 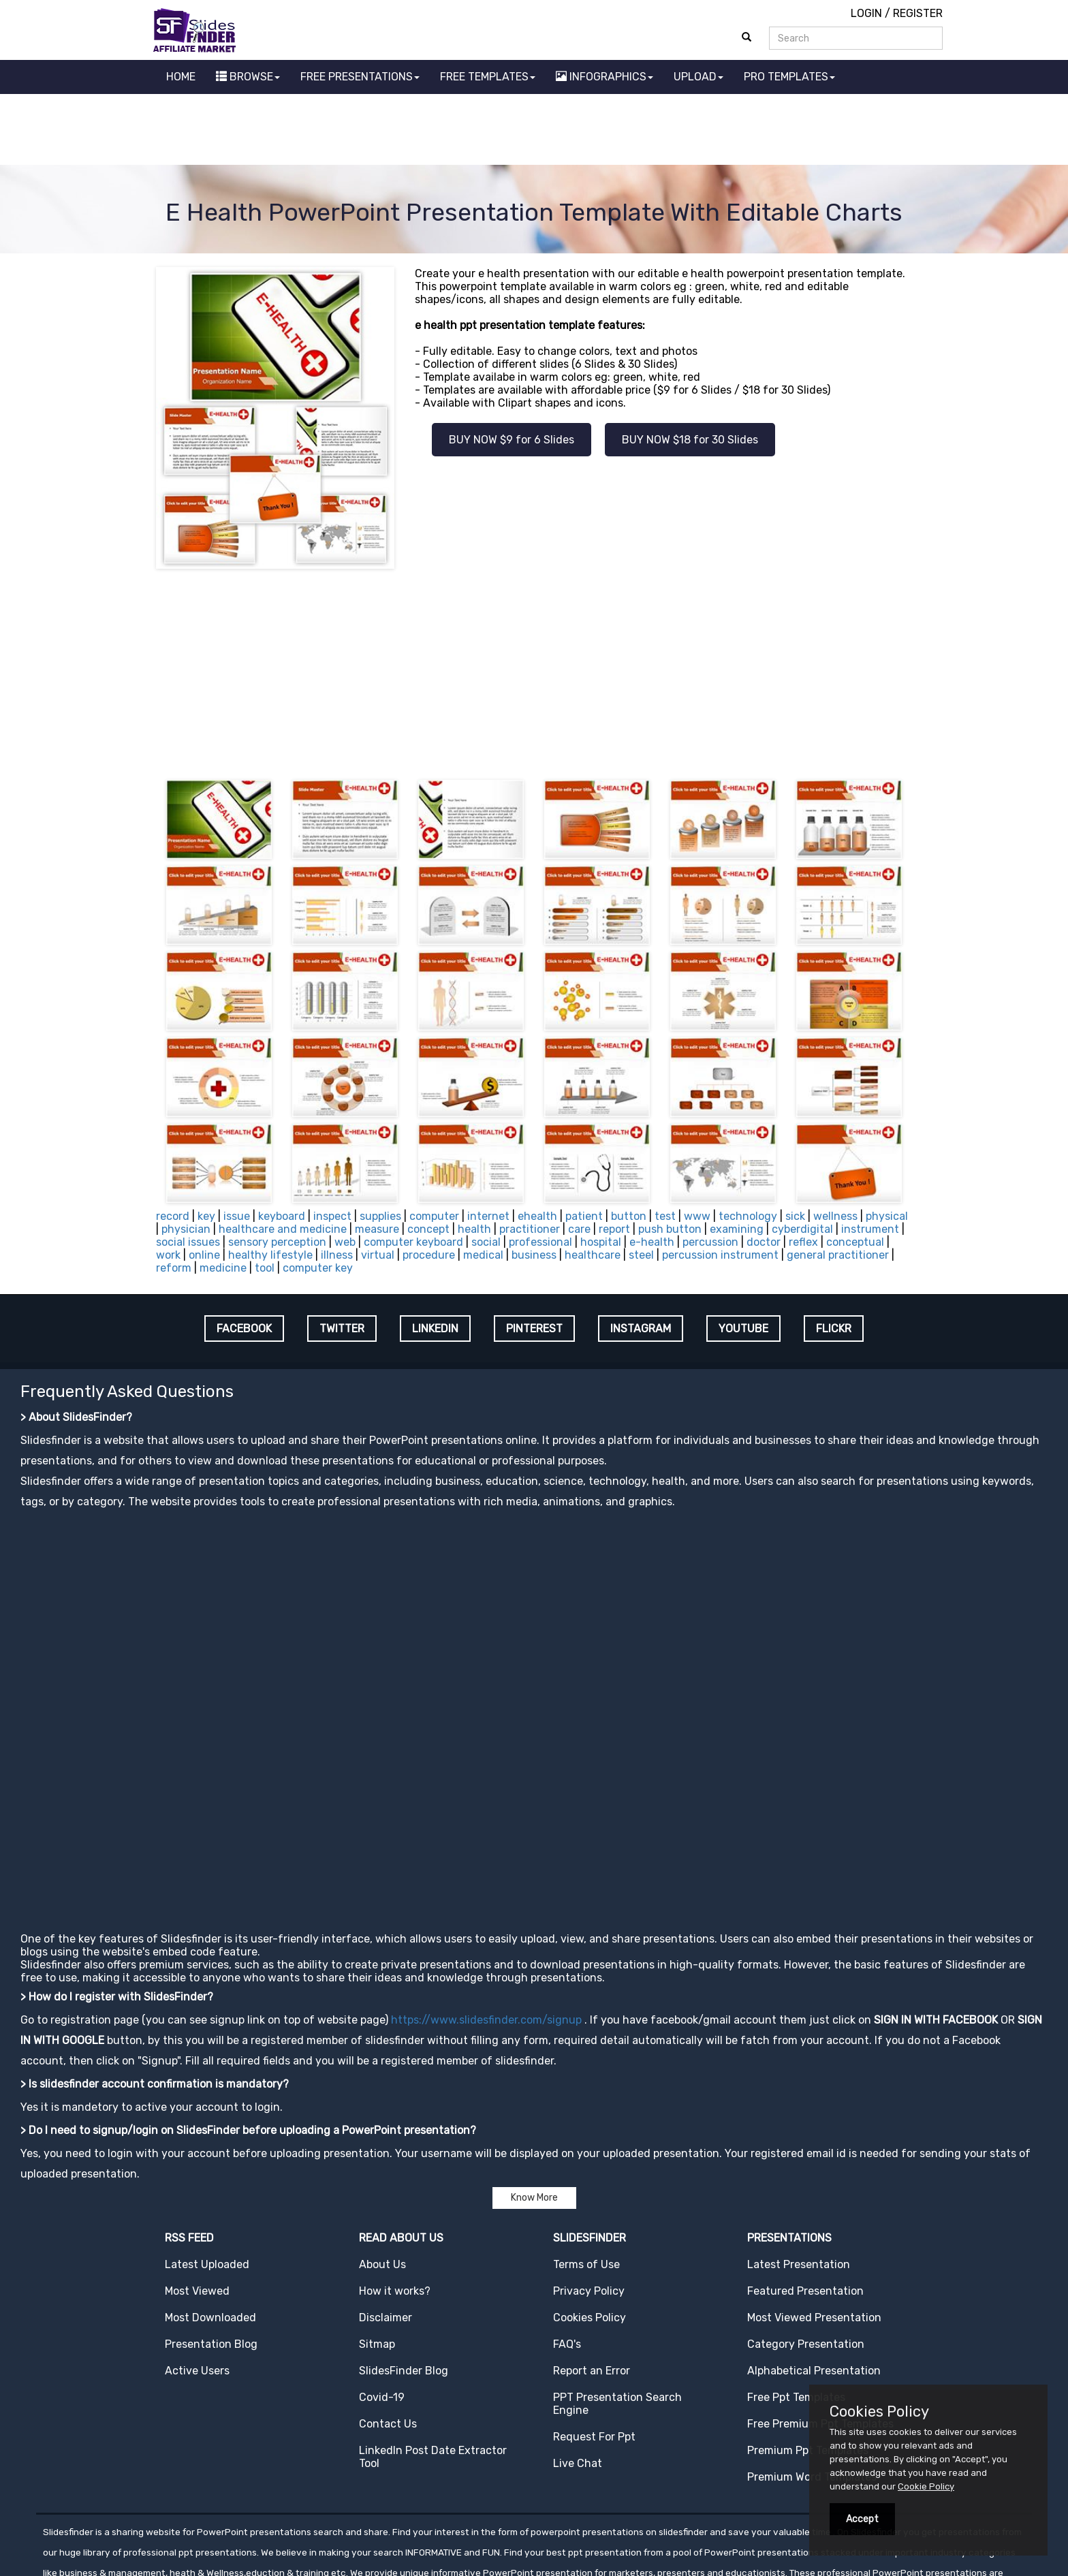 I want to click on Free Ppt Templates, so click(x=796, y=2311).